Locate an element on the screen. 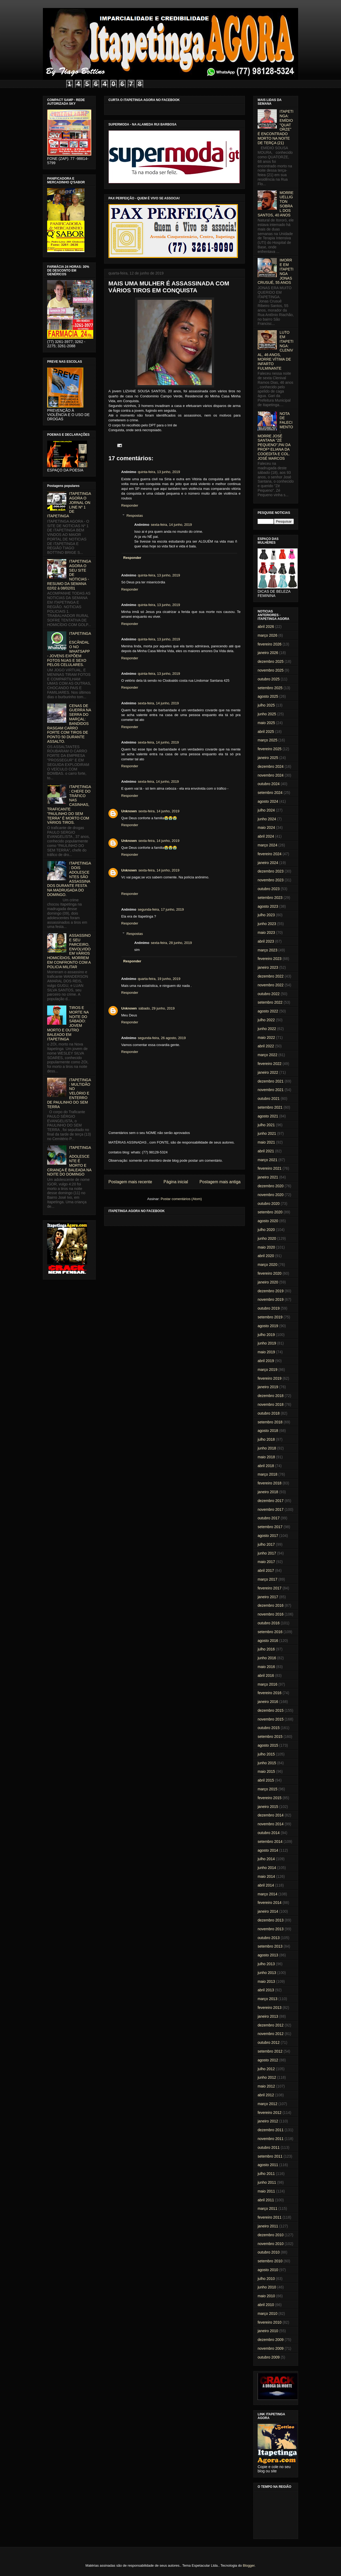 The image size is (341, 2576). novembro 2022 is located at coordinates (270, 985).